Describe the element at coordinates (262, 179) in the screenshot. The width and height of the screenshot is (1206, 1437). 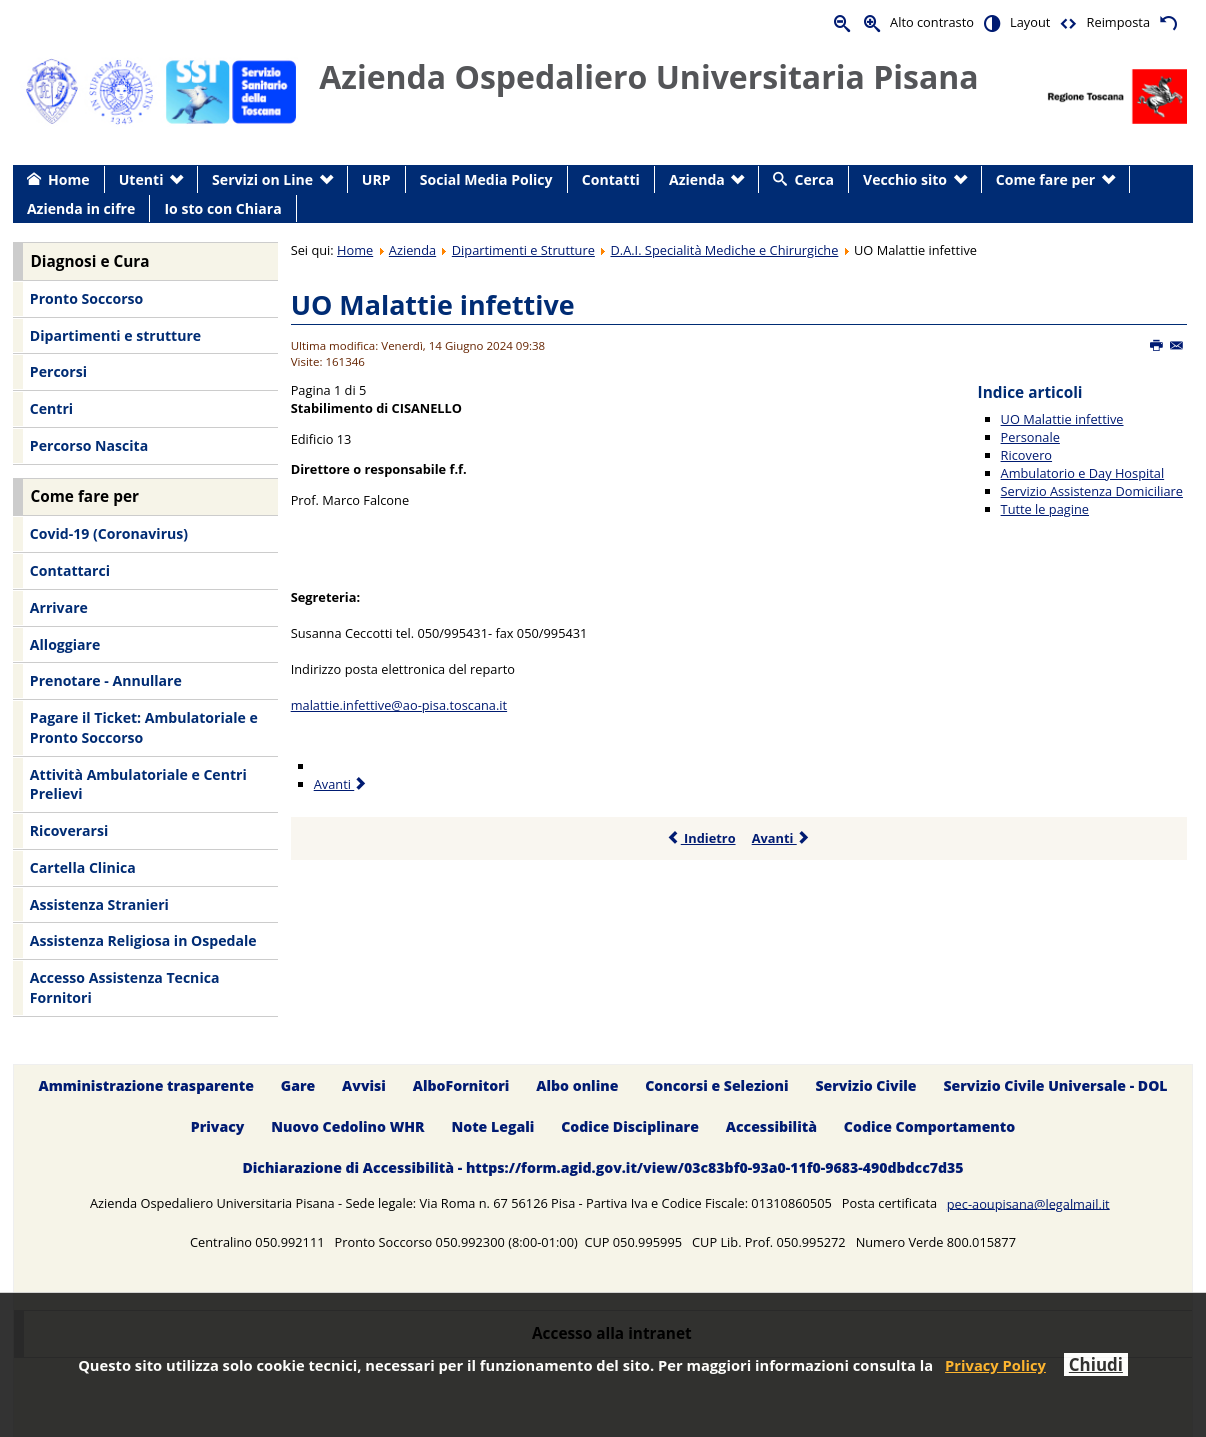
I see `Servizi on Line [menuitem]` at that location.